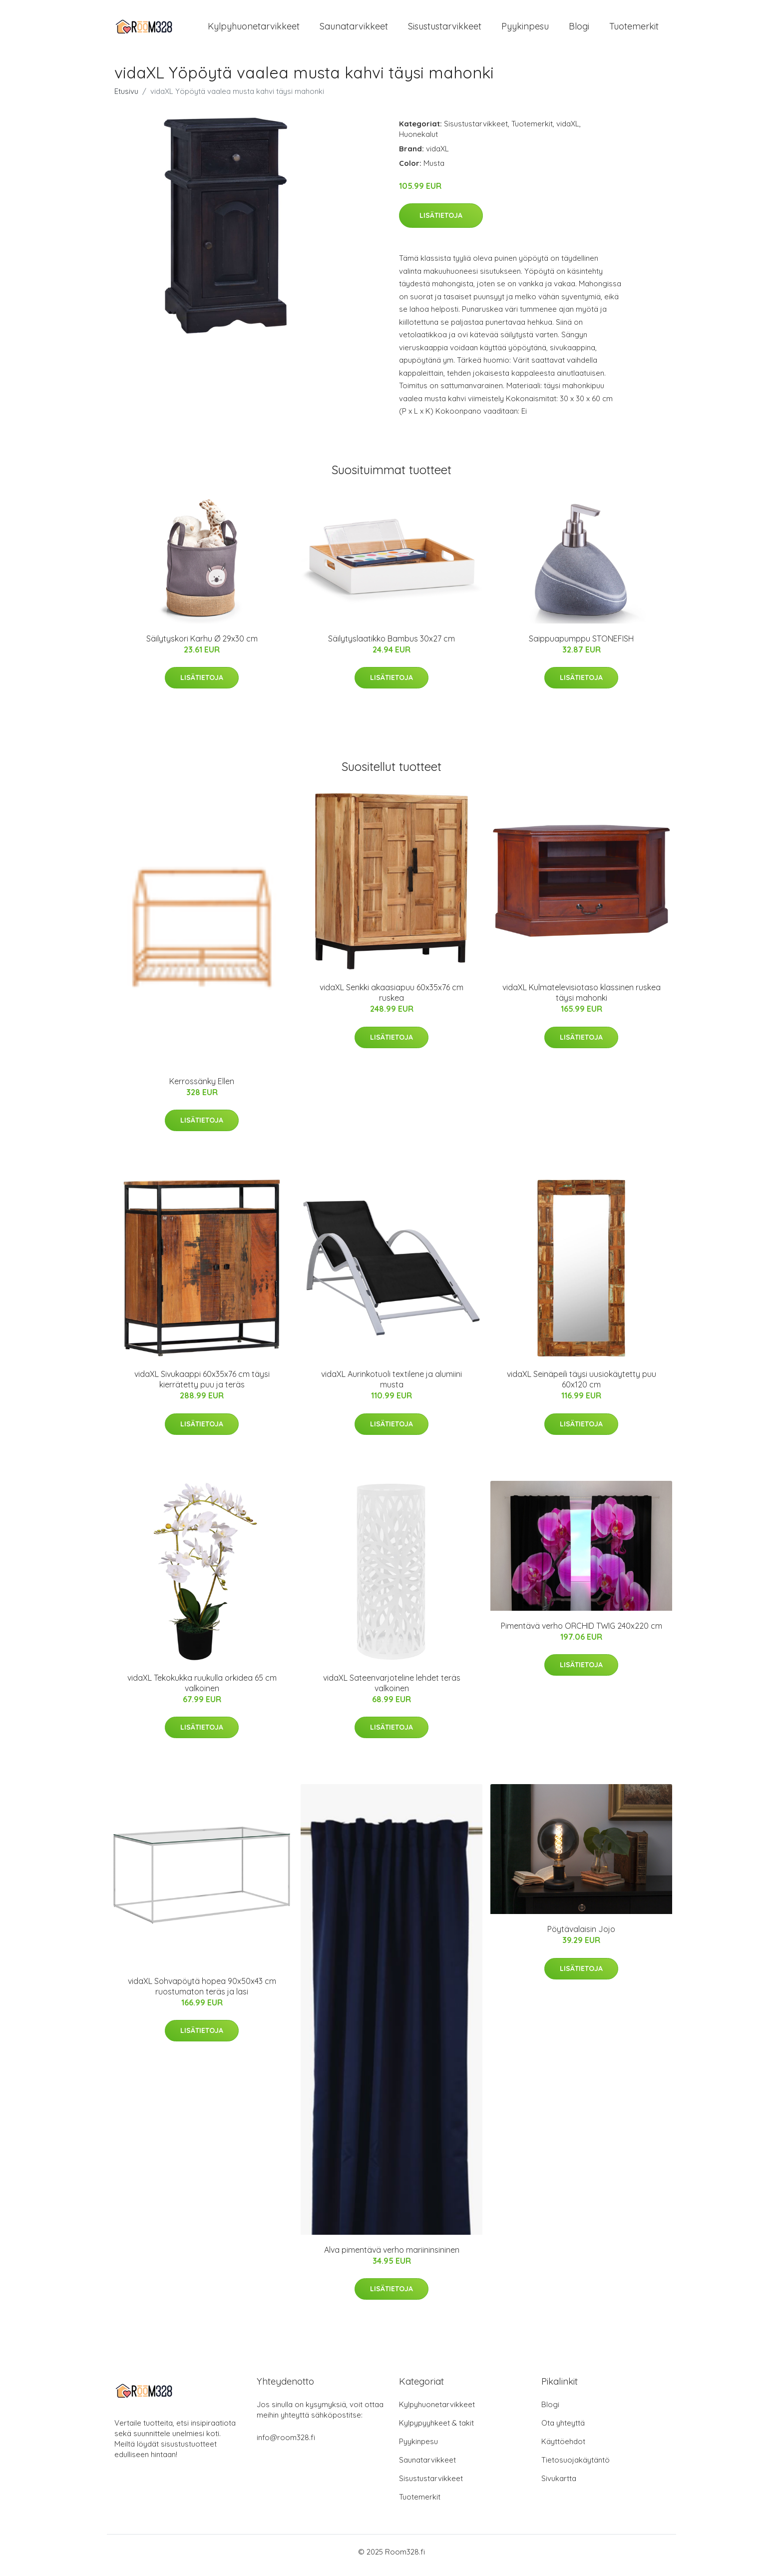 This screenshot has height=2576, width=783. I want to click on Tietosuojakäytäntö, so click(575, 2467).